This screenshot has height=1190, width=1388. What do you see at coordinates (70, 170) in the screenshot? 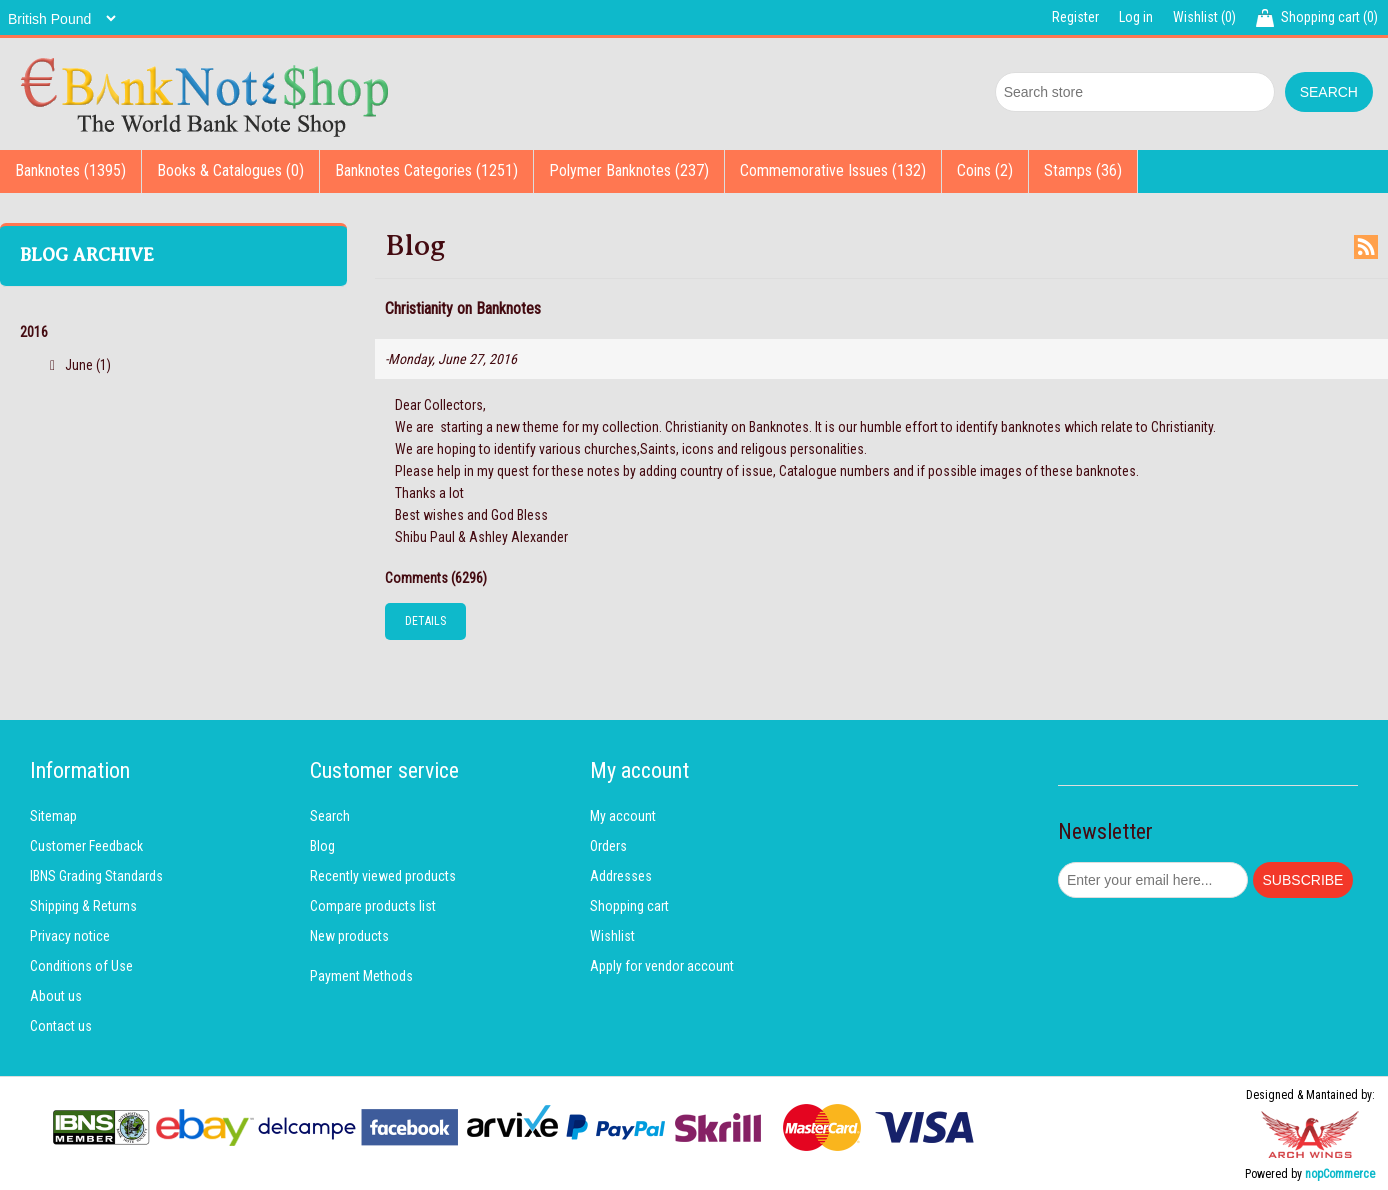
I see `Banknotes (1395)` at bounding box center [70, 170].